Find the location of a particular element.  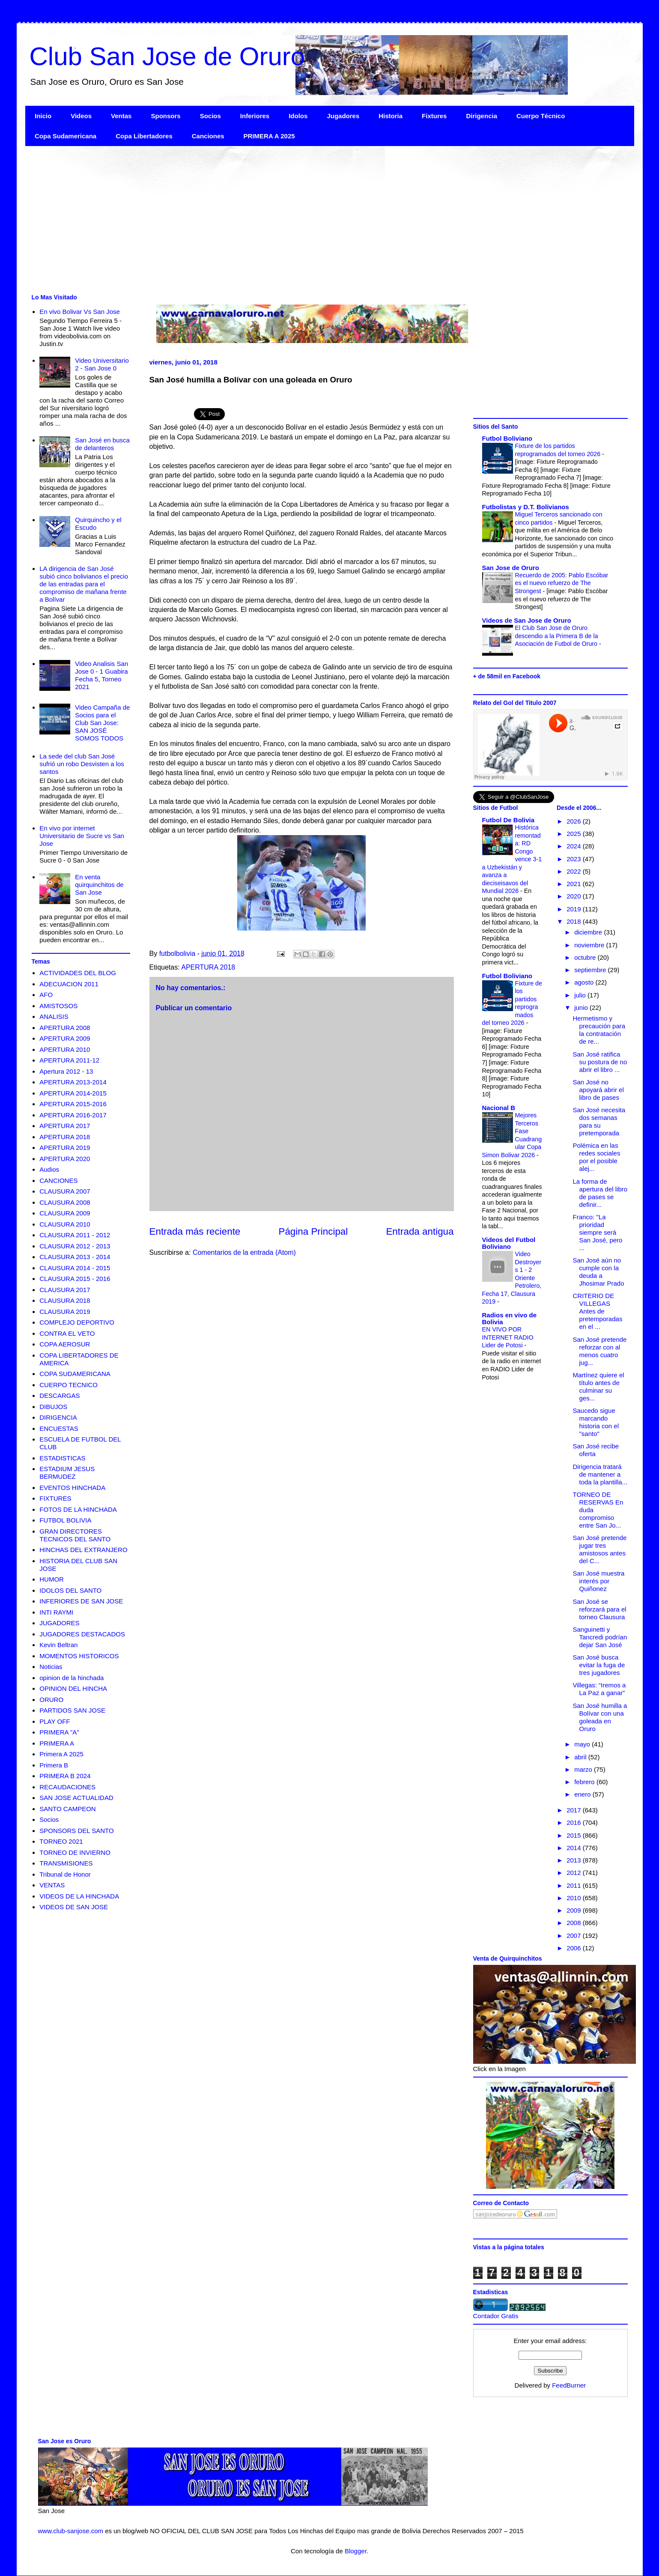

PLAY OFF is located at coordinates (54, 1721).